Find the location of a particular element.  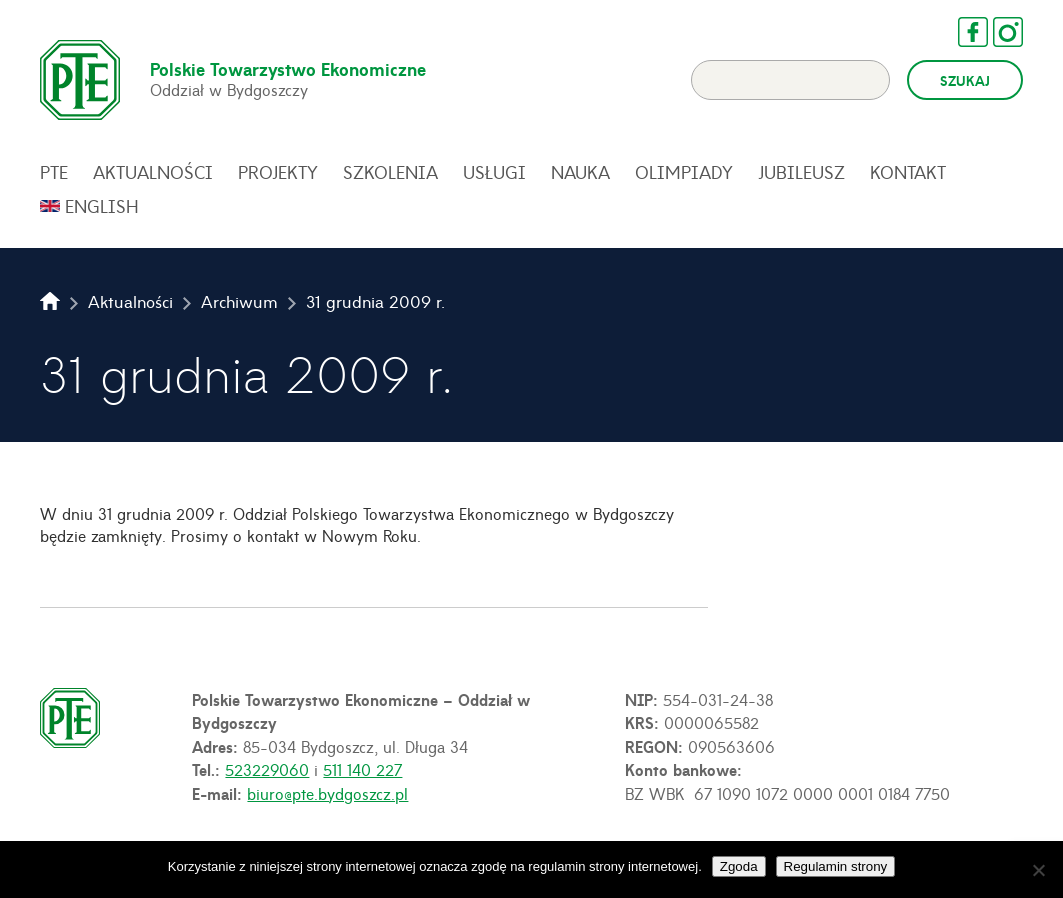

Aktualności is located at coordinates (153, 172).